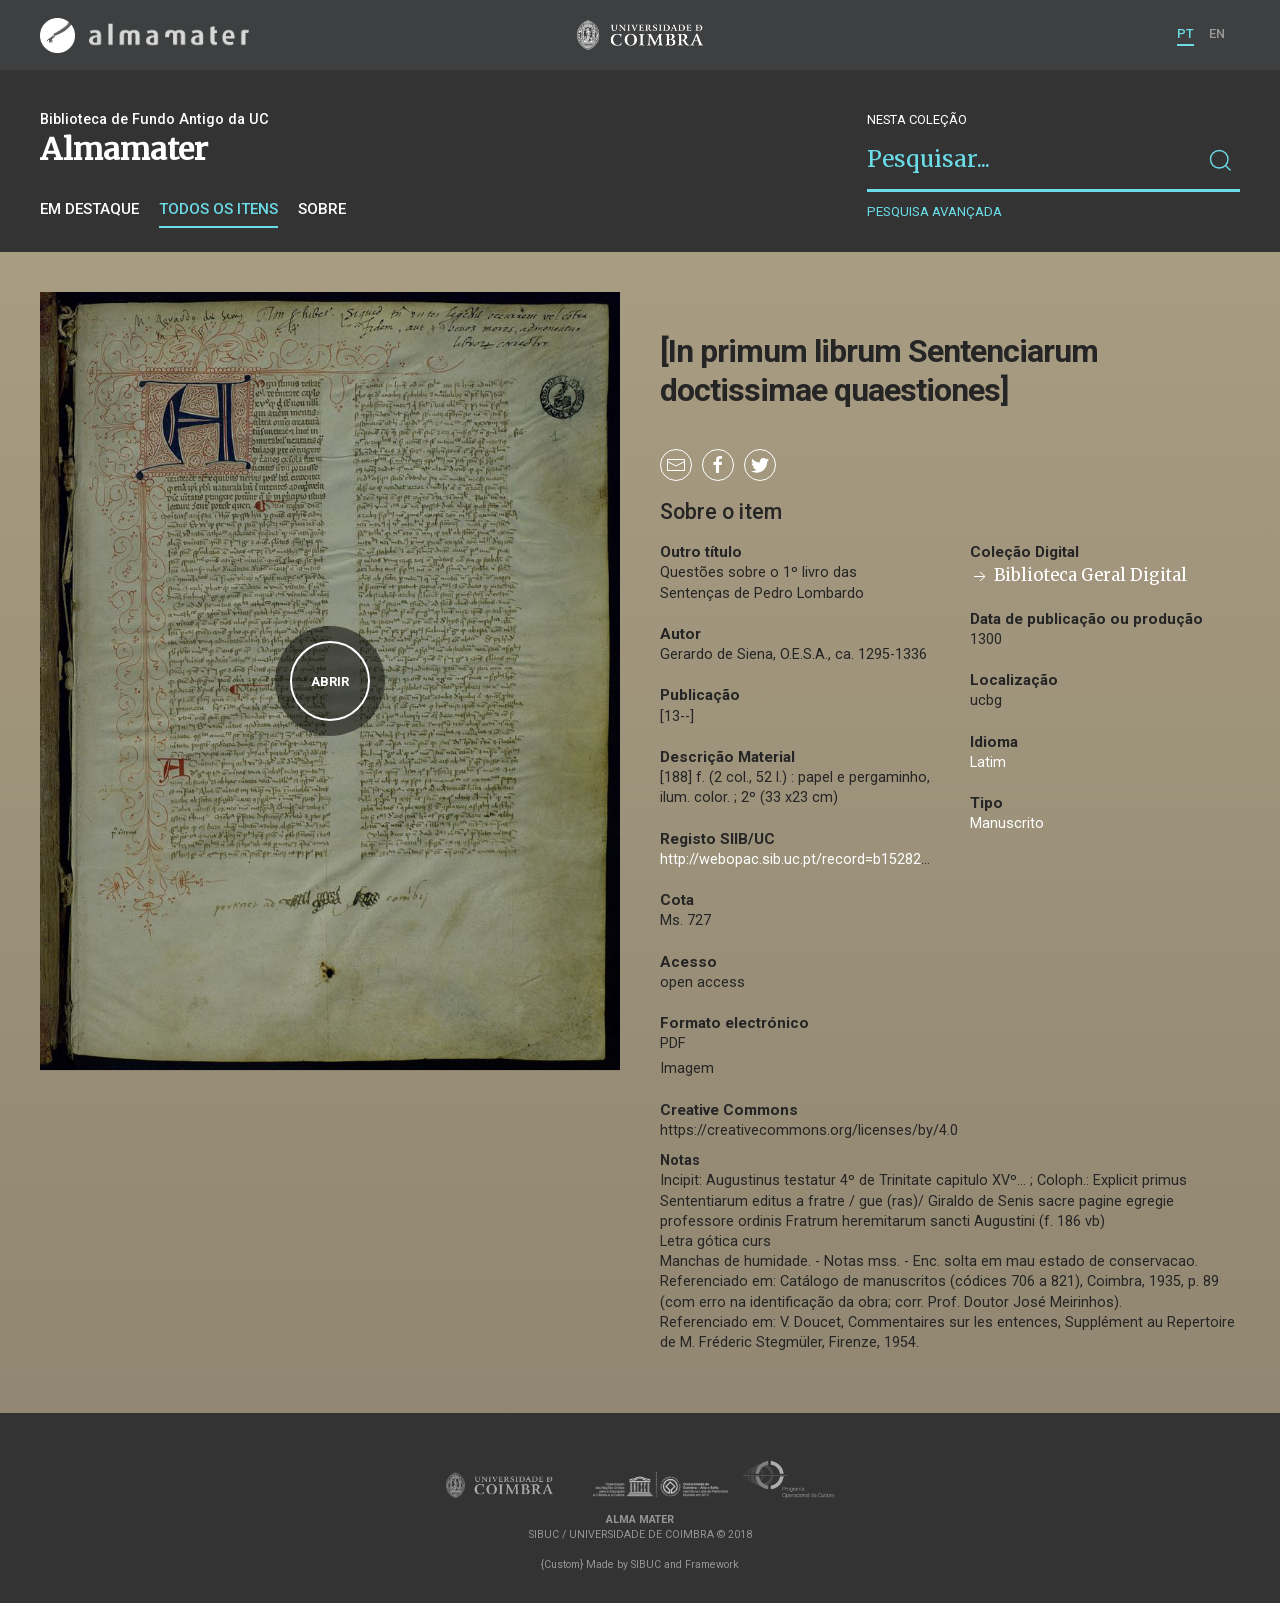  What do you see at coordinates (988, 762) in the screenshot?
I see `Latim` at bounding box center [988, 762].